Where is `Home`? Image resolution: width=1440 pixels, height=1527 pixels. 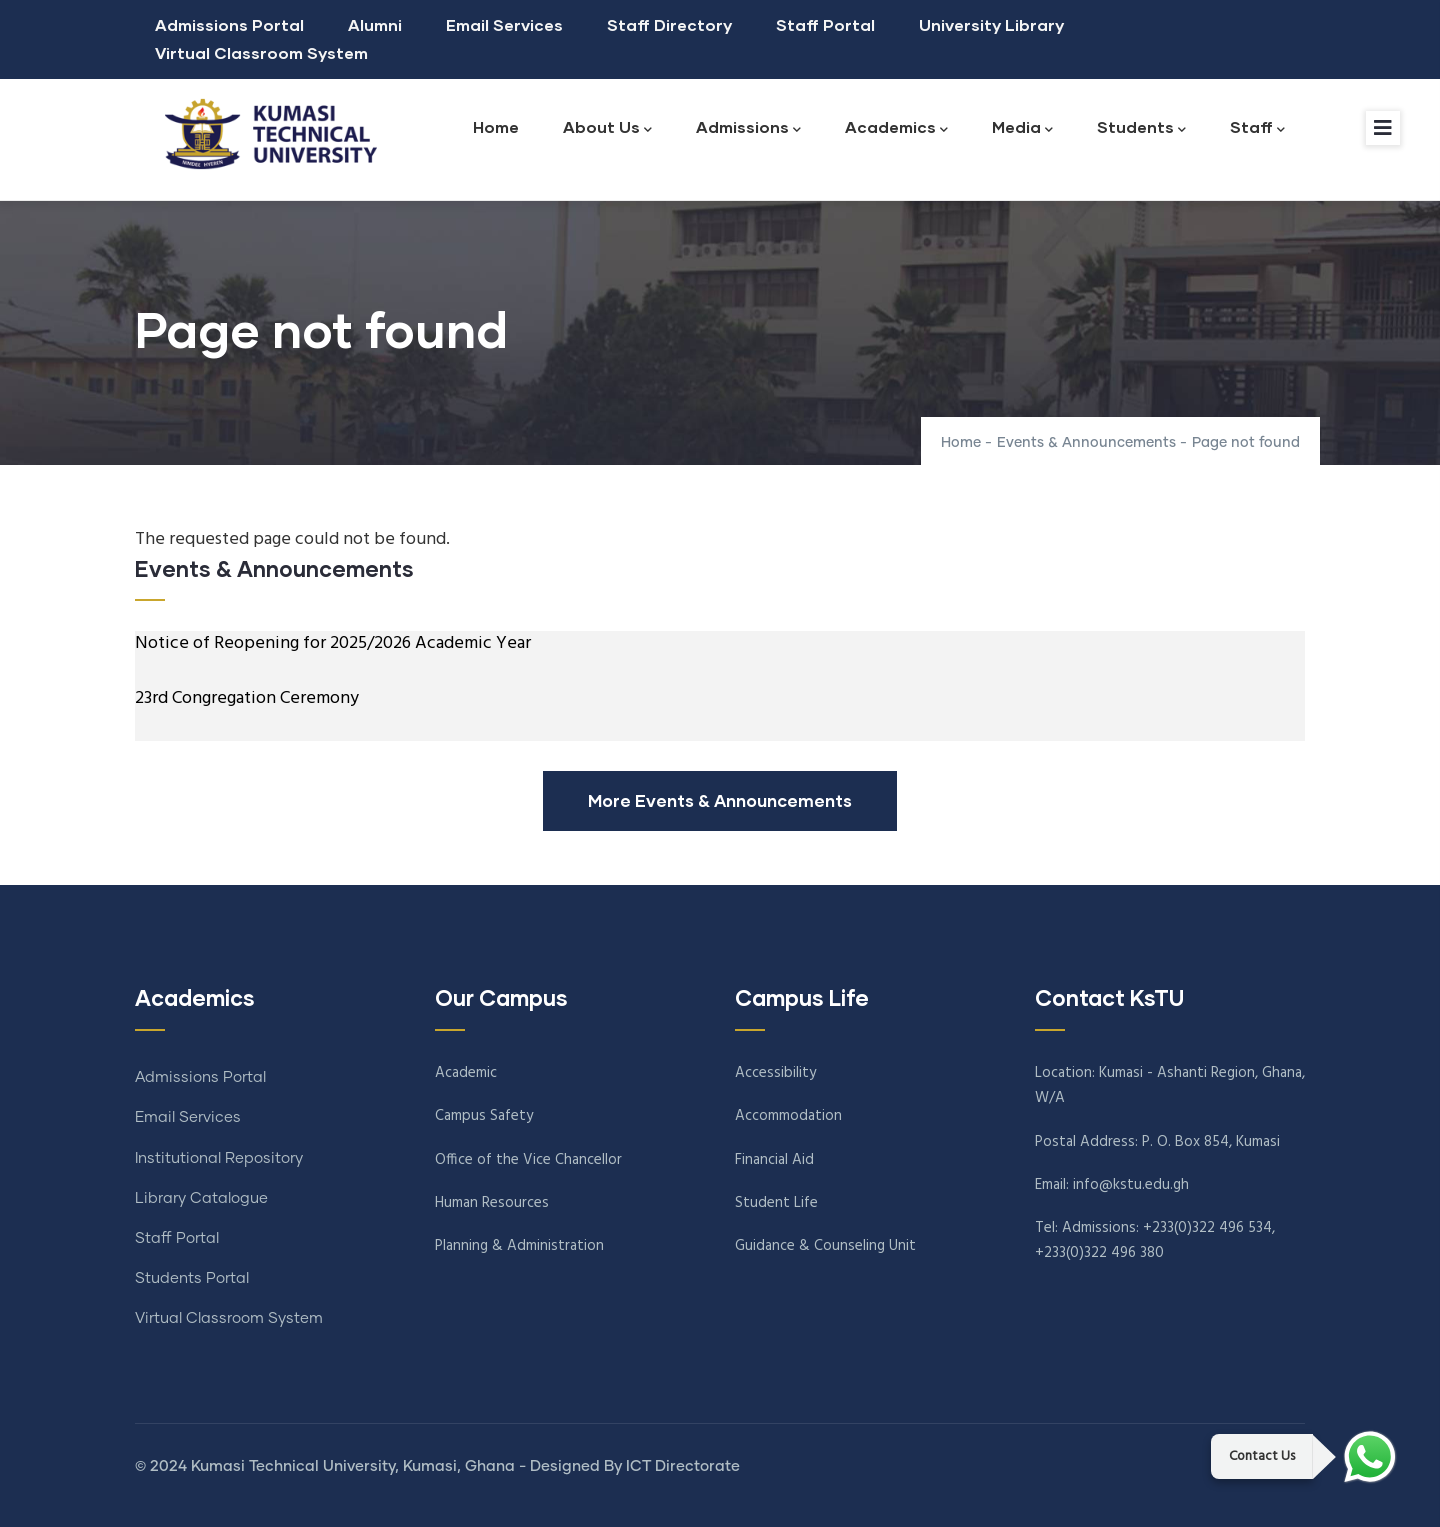 Home is located at coordinates (496, 126).